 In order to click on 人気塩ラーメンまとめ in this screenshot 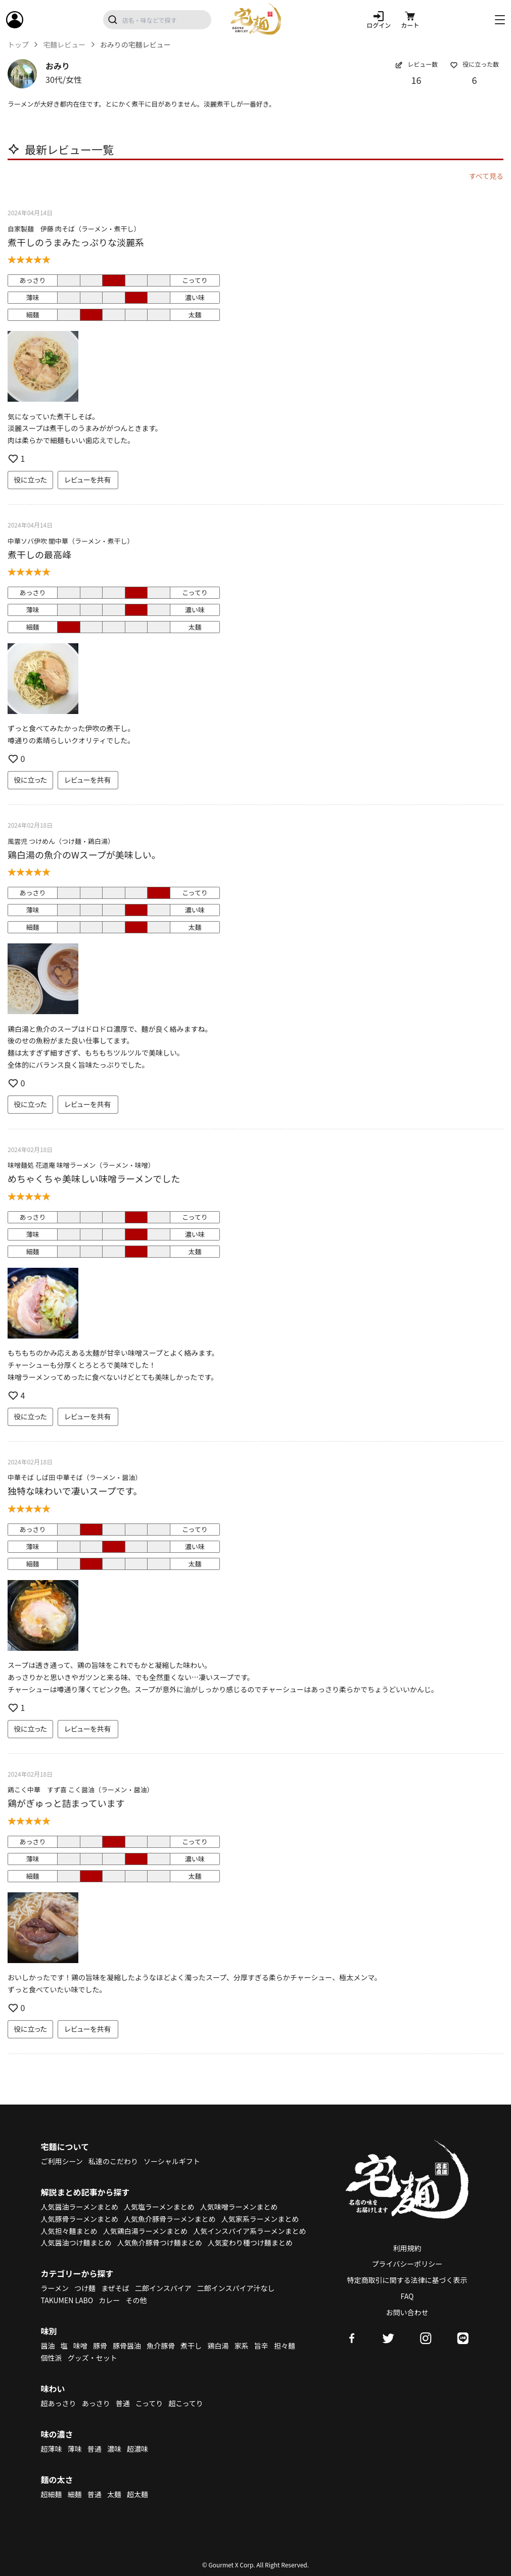, I will do `click(159, 2207)`.